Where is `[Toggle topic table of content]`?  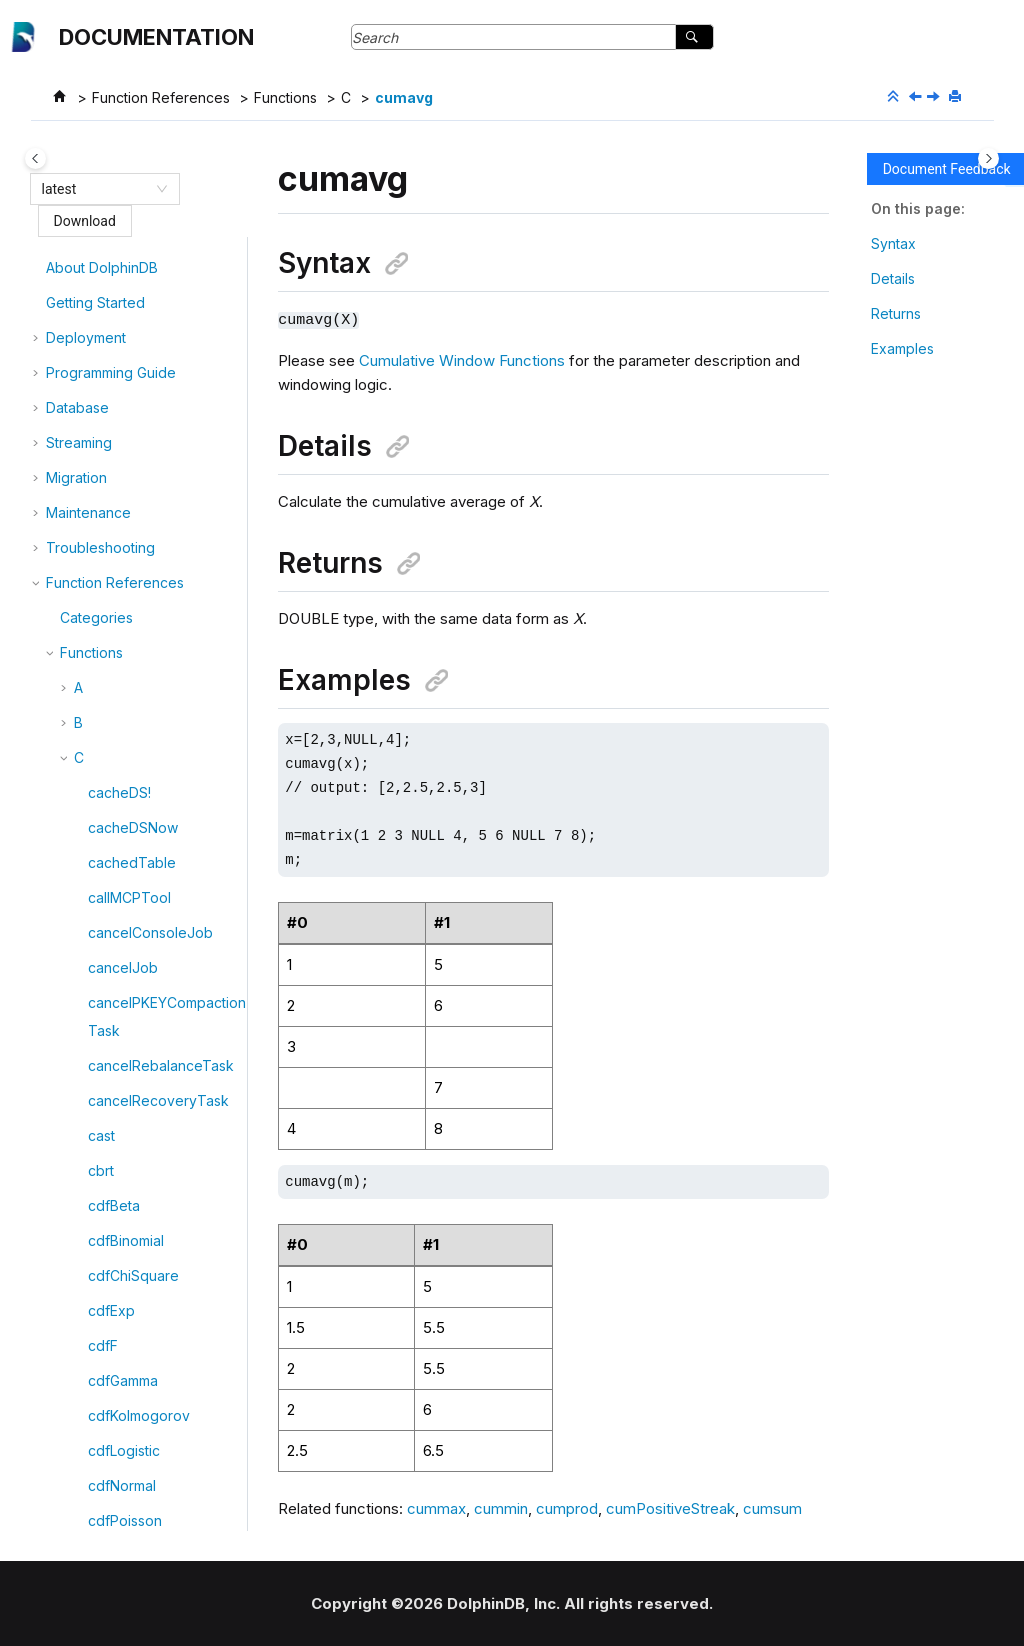 [Toggle topic table of content] is located at coordinates (988, 158).